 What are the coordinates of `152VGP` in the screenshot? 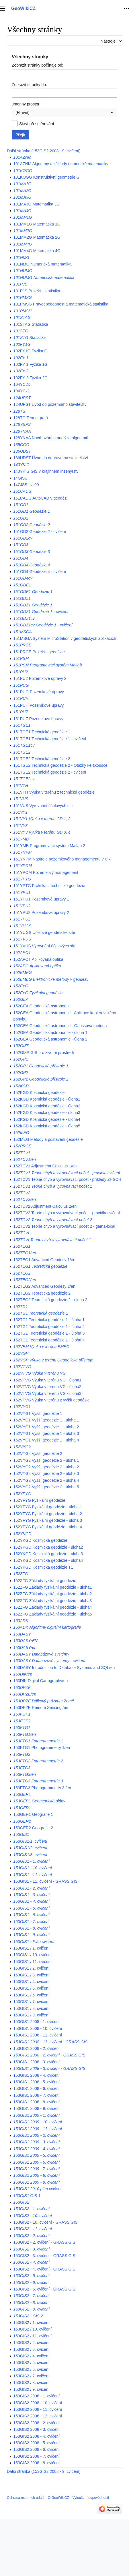 It's located at (20, 1353).